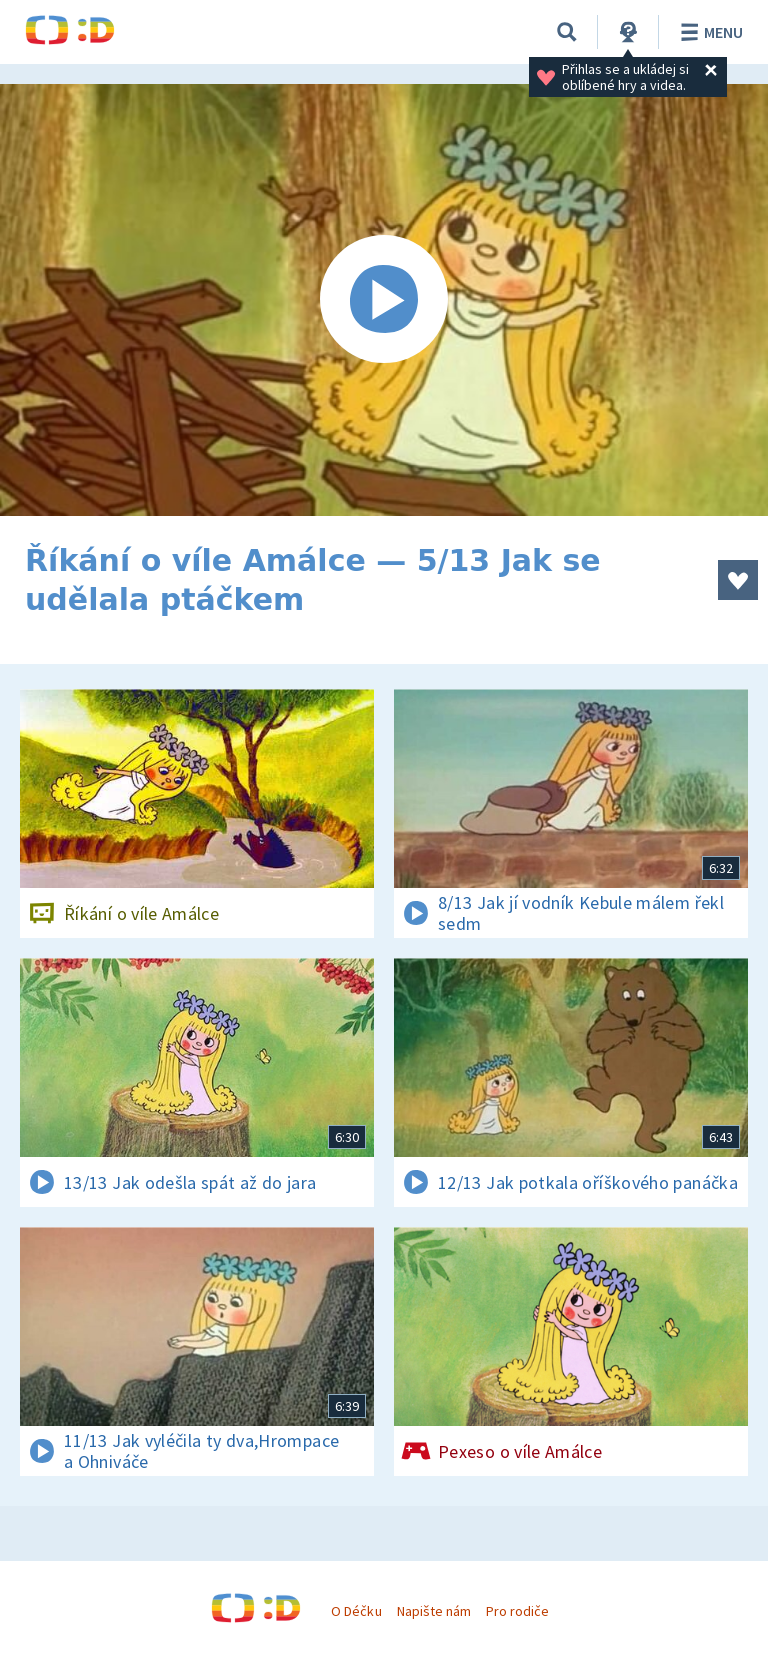 The height and width of the screenshot is (1655, 768). What do you see at coordinates (356, 1611) in the screenshot?
I see `O Déčku` at bounding box center [356, 1611].